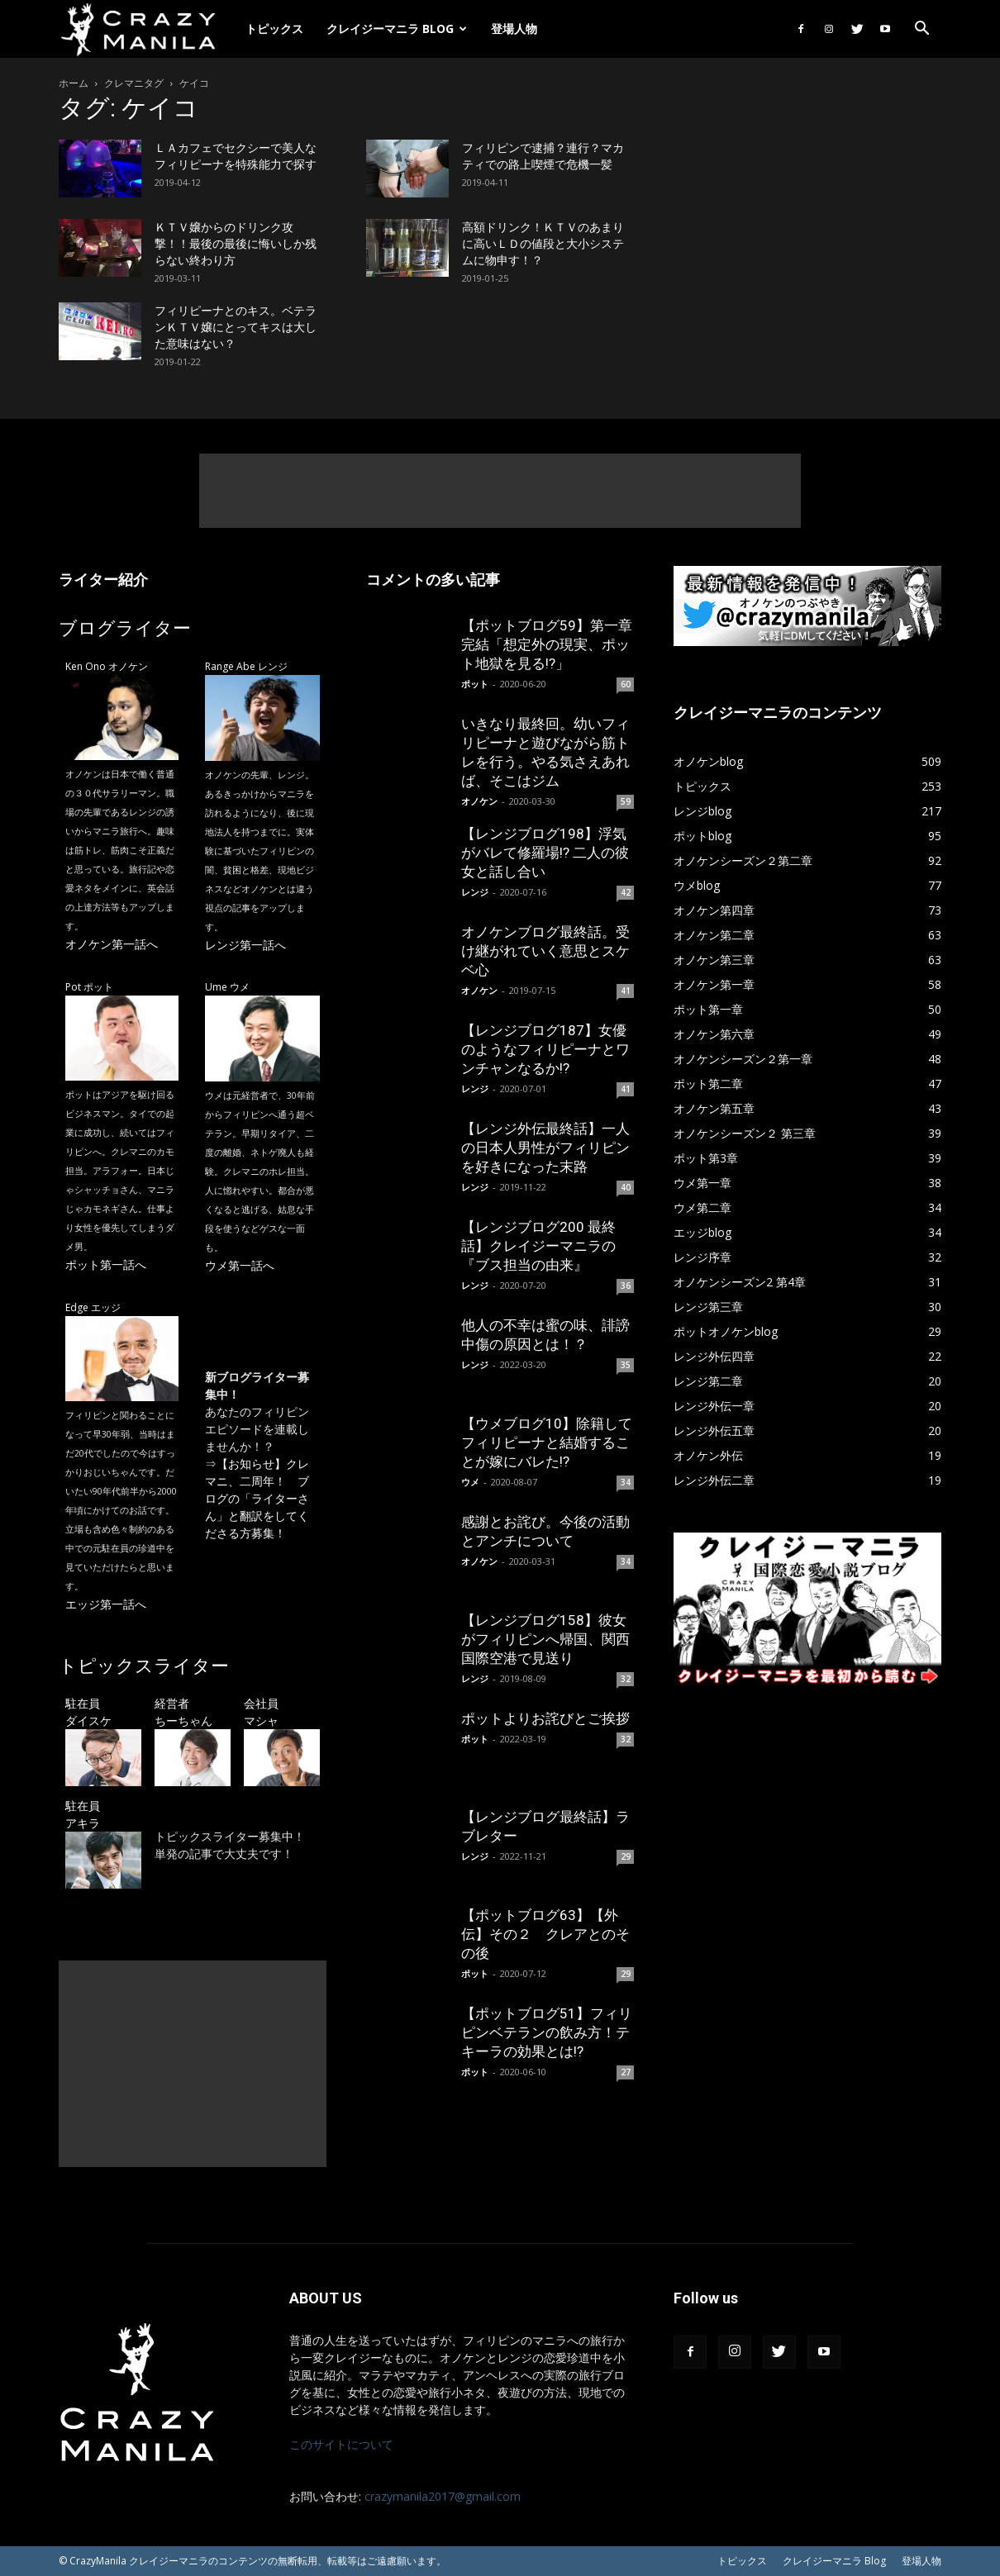  What do you see at coordinates (105, 1604) in the screenshot?
I see `エッジ第一話へ` at bounding box center [105, 1604].